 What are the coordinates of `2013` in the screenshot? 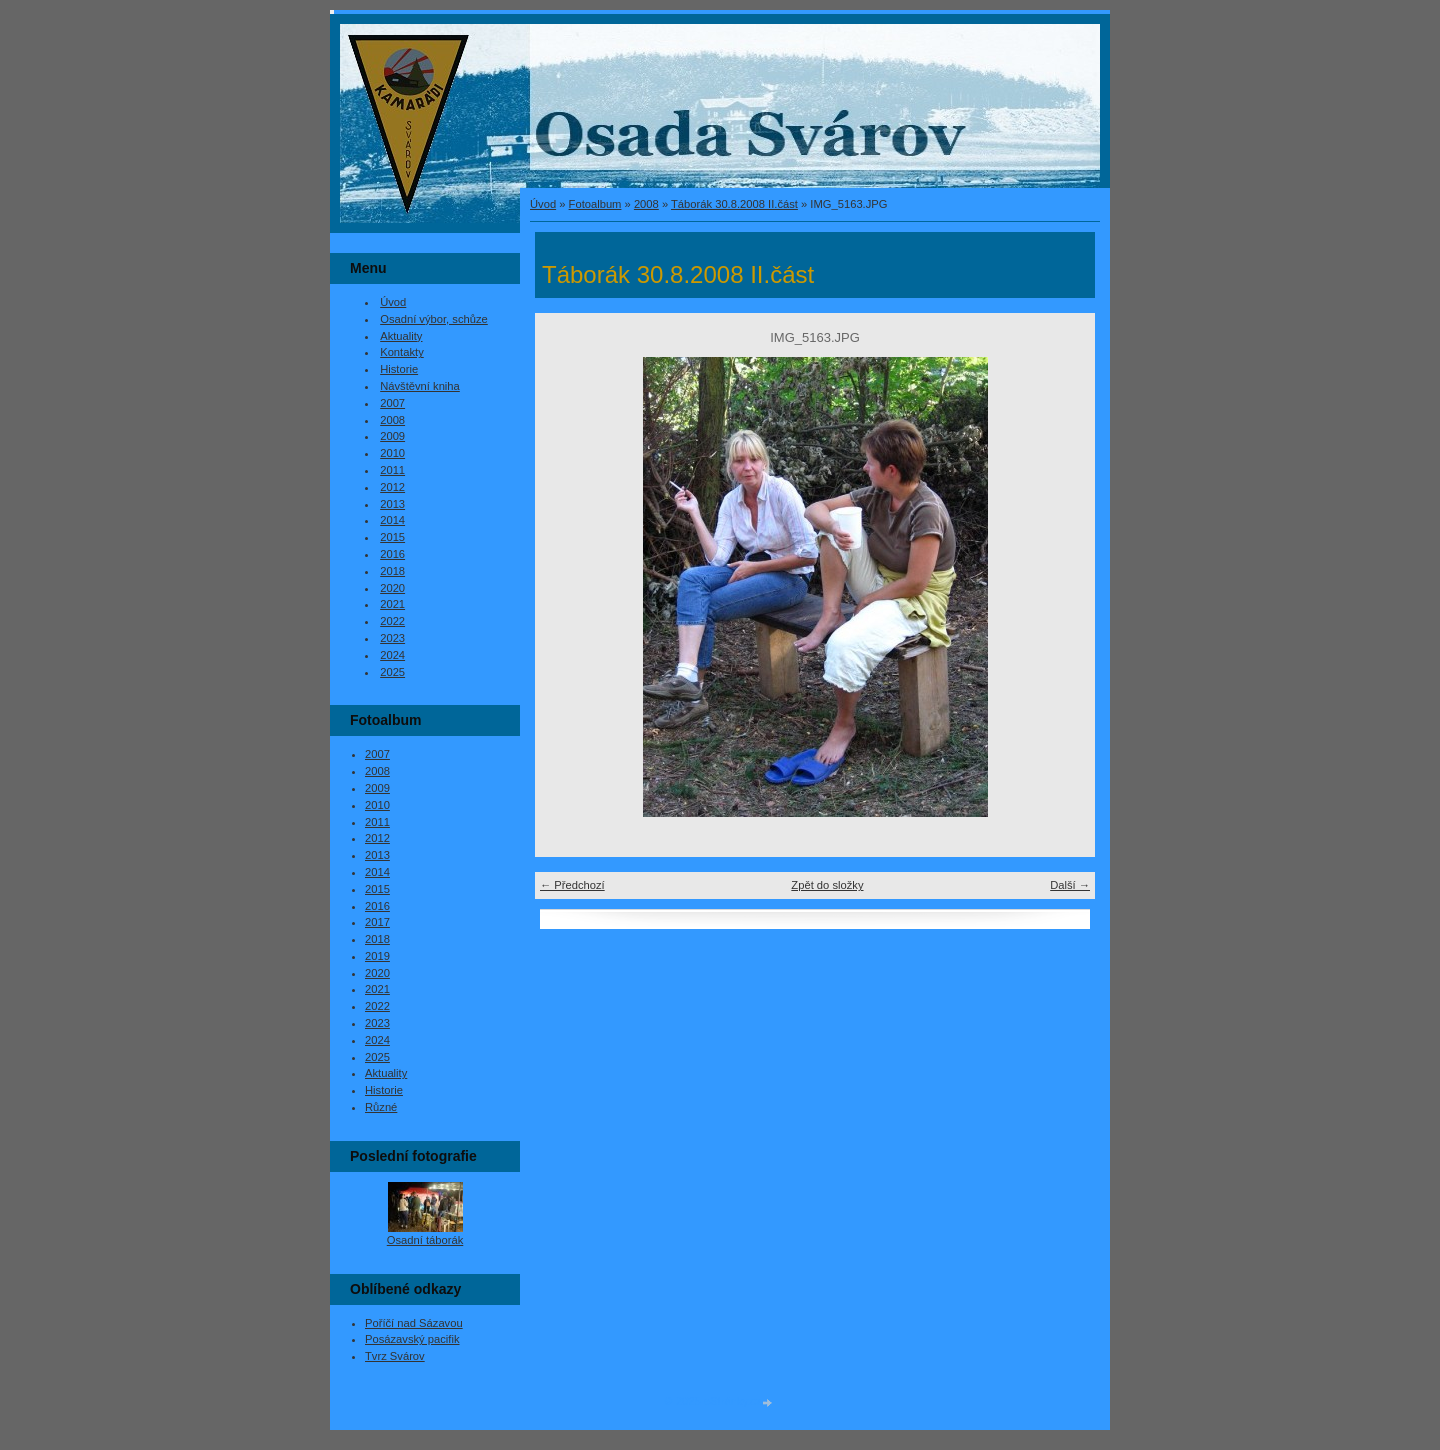 It's located at (392, 504).